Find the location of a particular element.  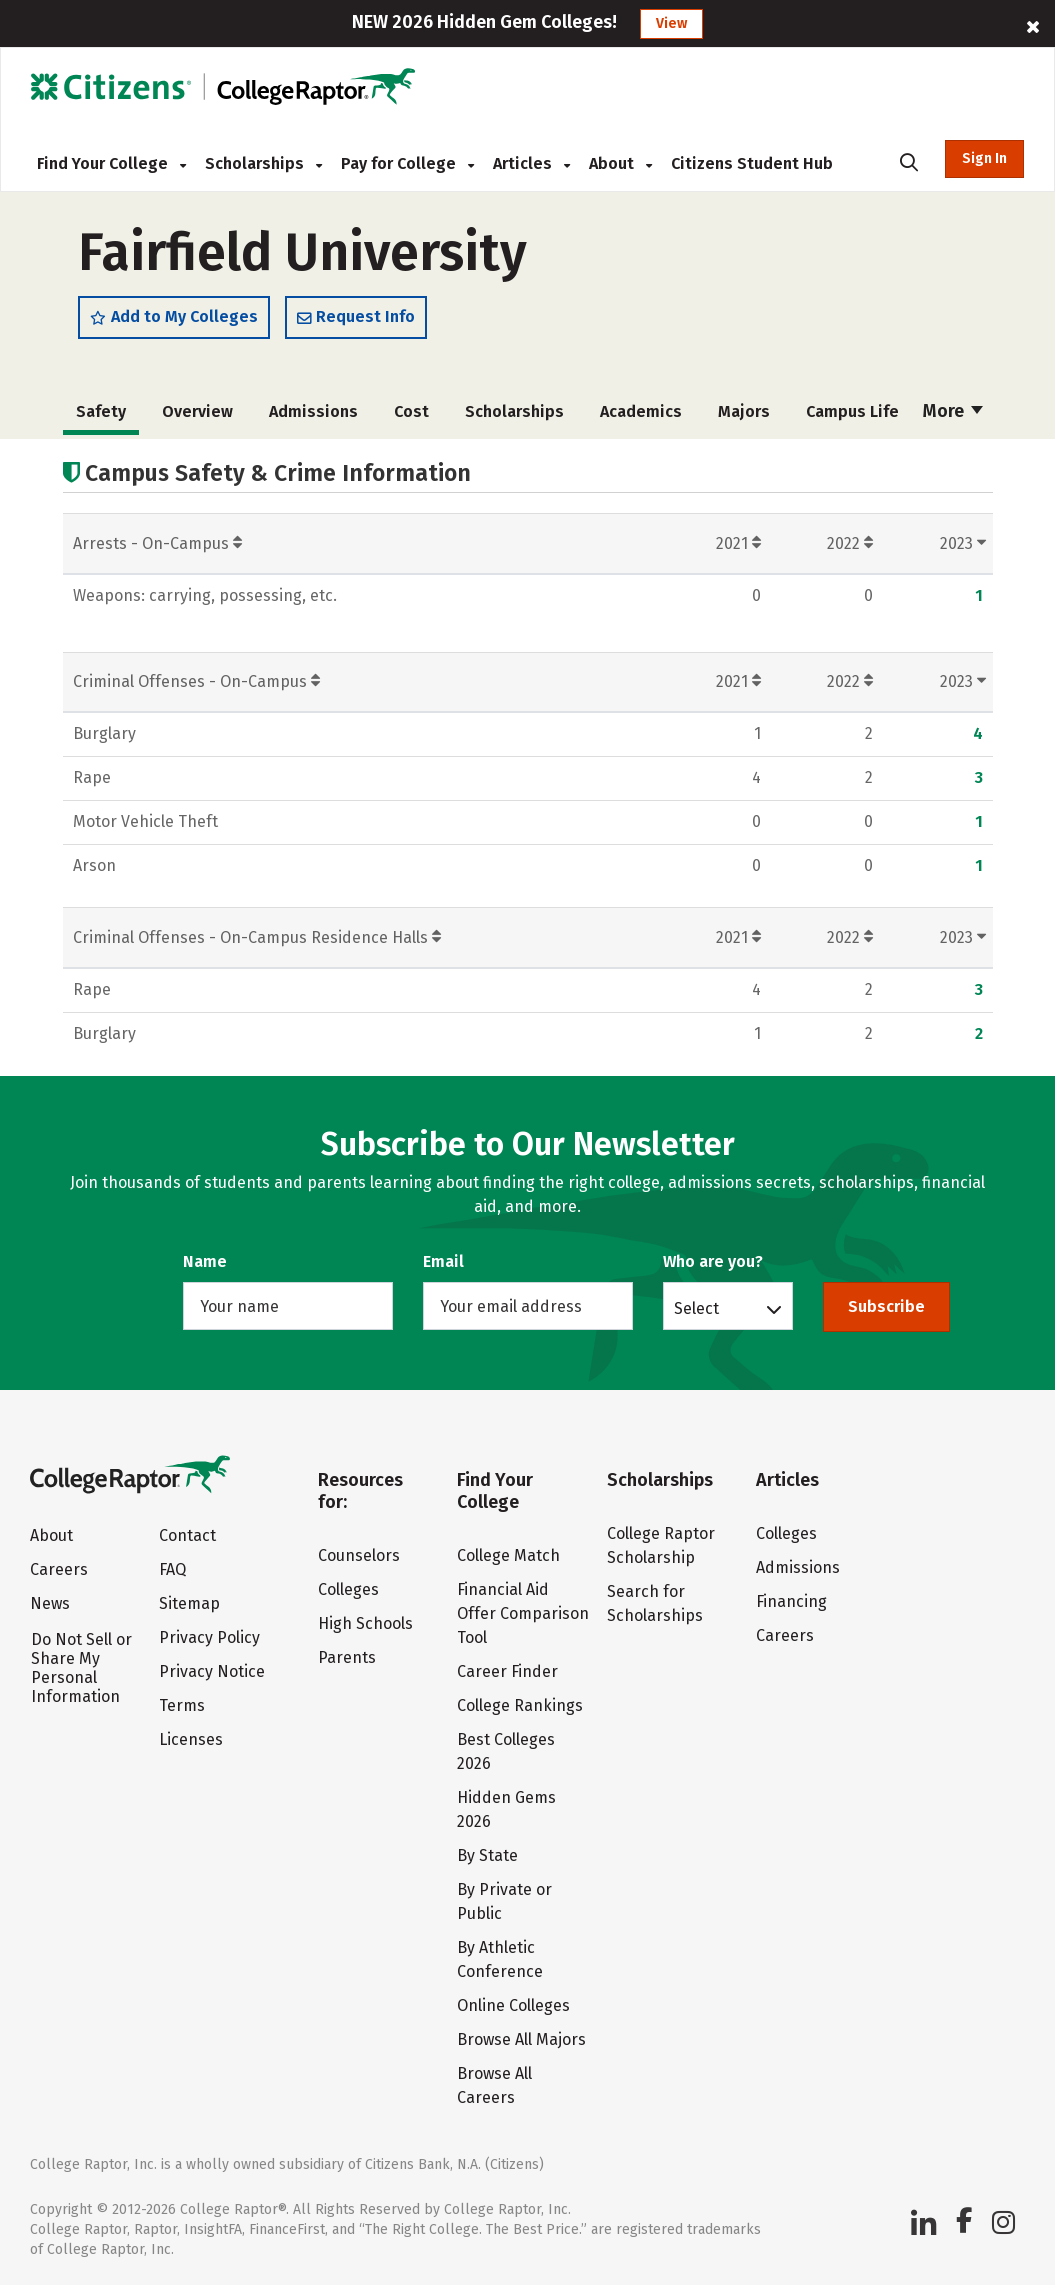

Privacy Notice is located at coordinates (212, 1671).